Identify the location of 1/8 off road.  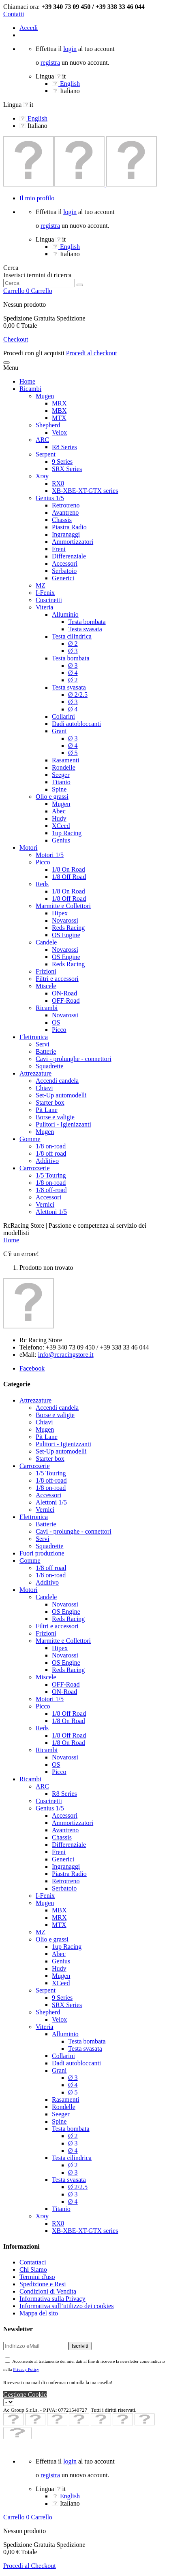
(51, 1153).